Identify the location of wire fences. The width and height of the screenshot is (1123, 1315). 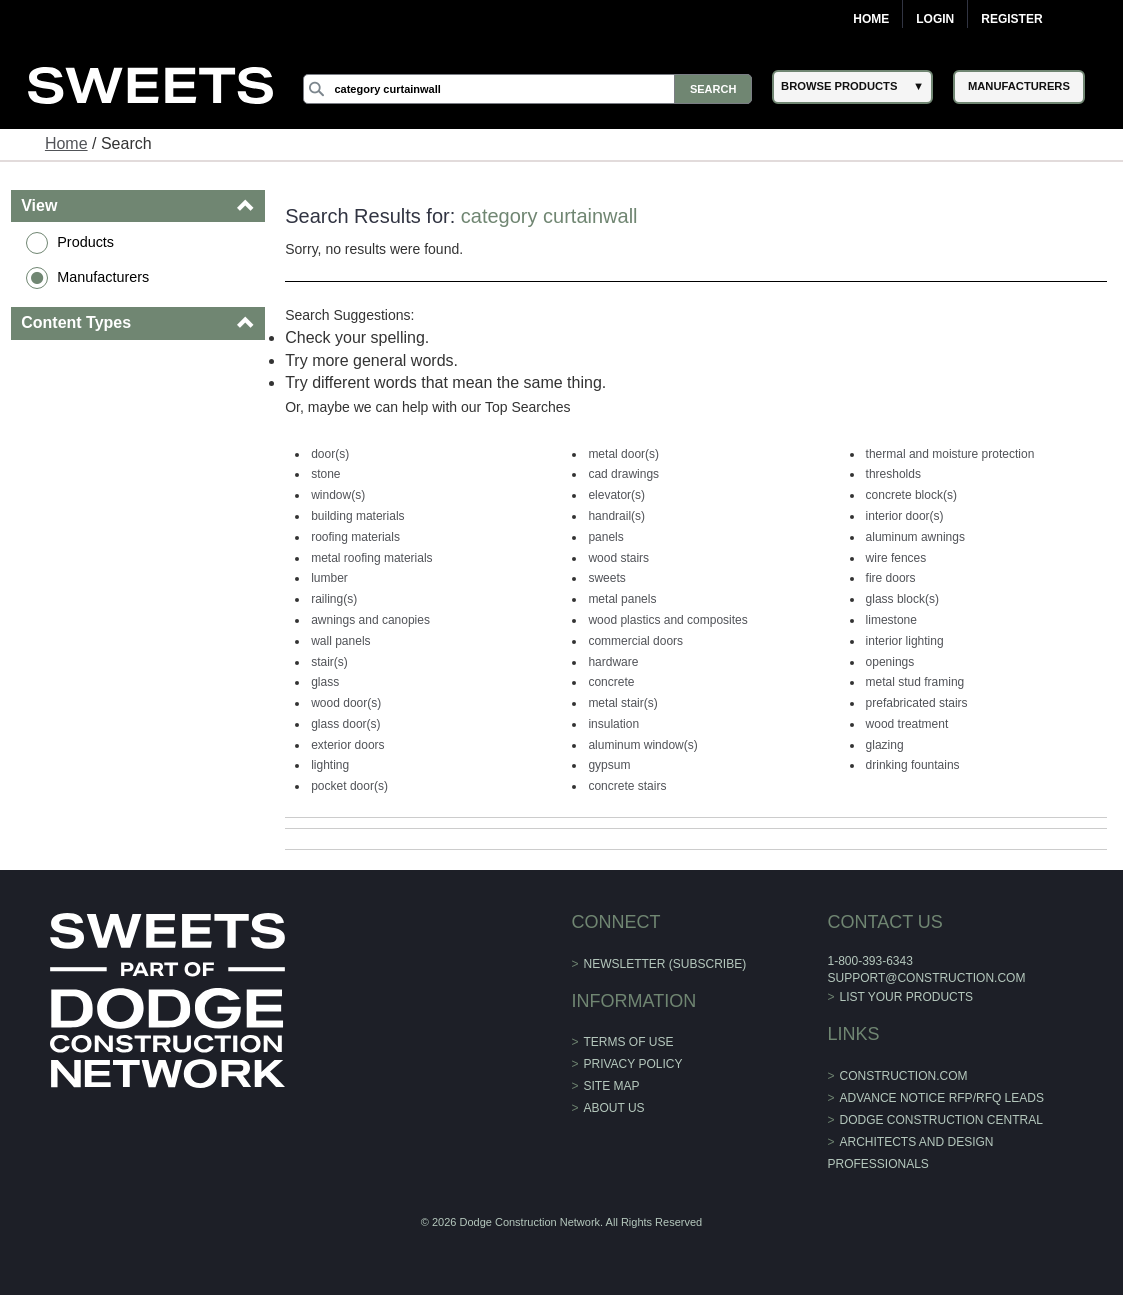
(896, 558).